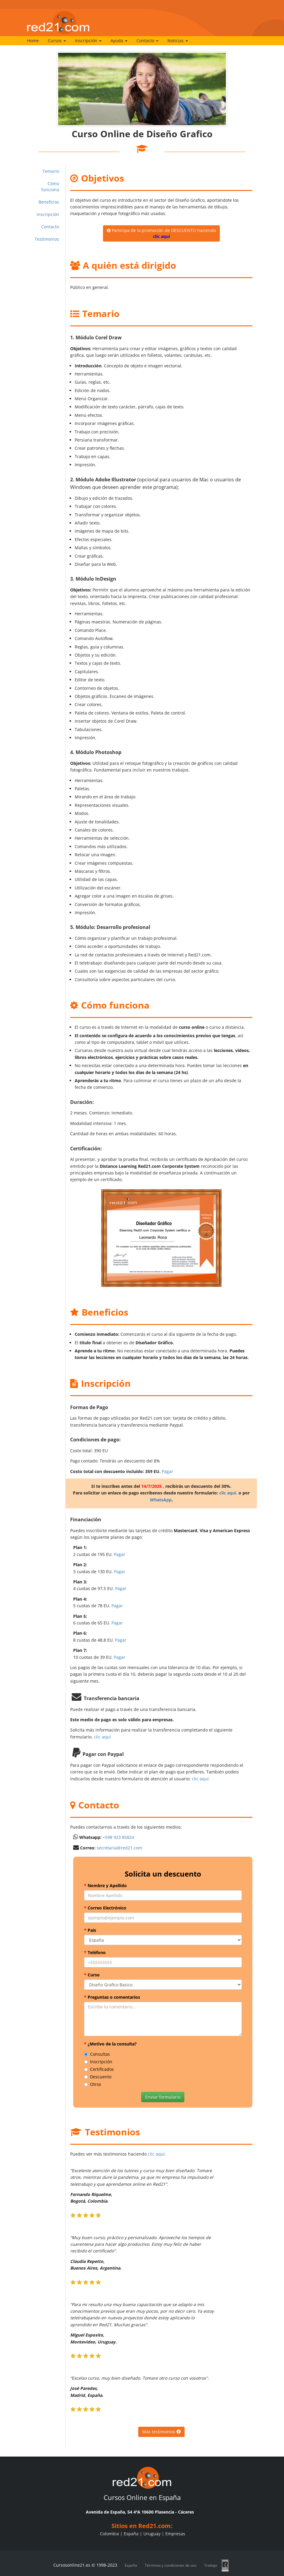 Image resolution: width=284 pixels, height=2576 pixels. Describe the element at coordinates (99, 2069) in the screenshot. I see `Certificados` at that location.